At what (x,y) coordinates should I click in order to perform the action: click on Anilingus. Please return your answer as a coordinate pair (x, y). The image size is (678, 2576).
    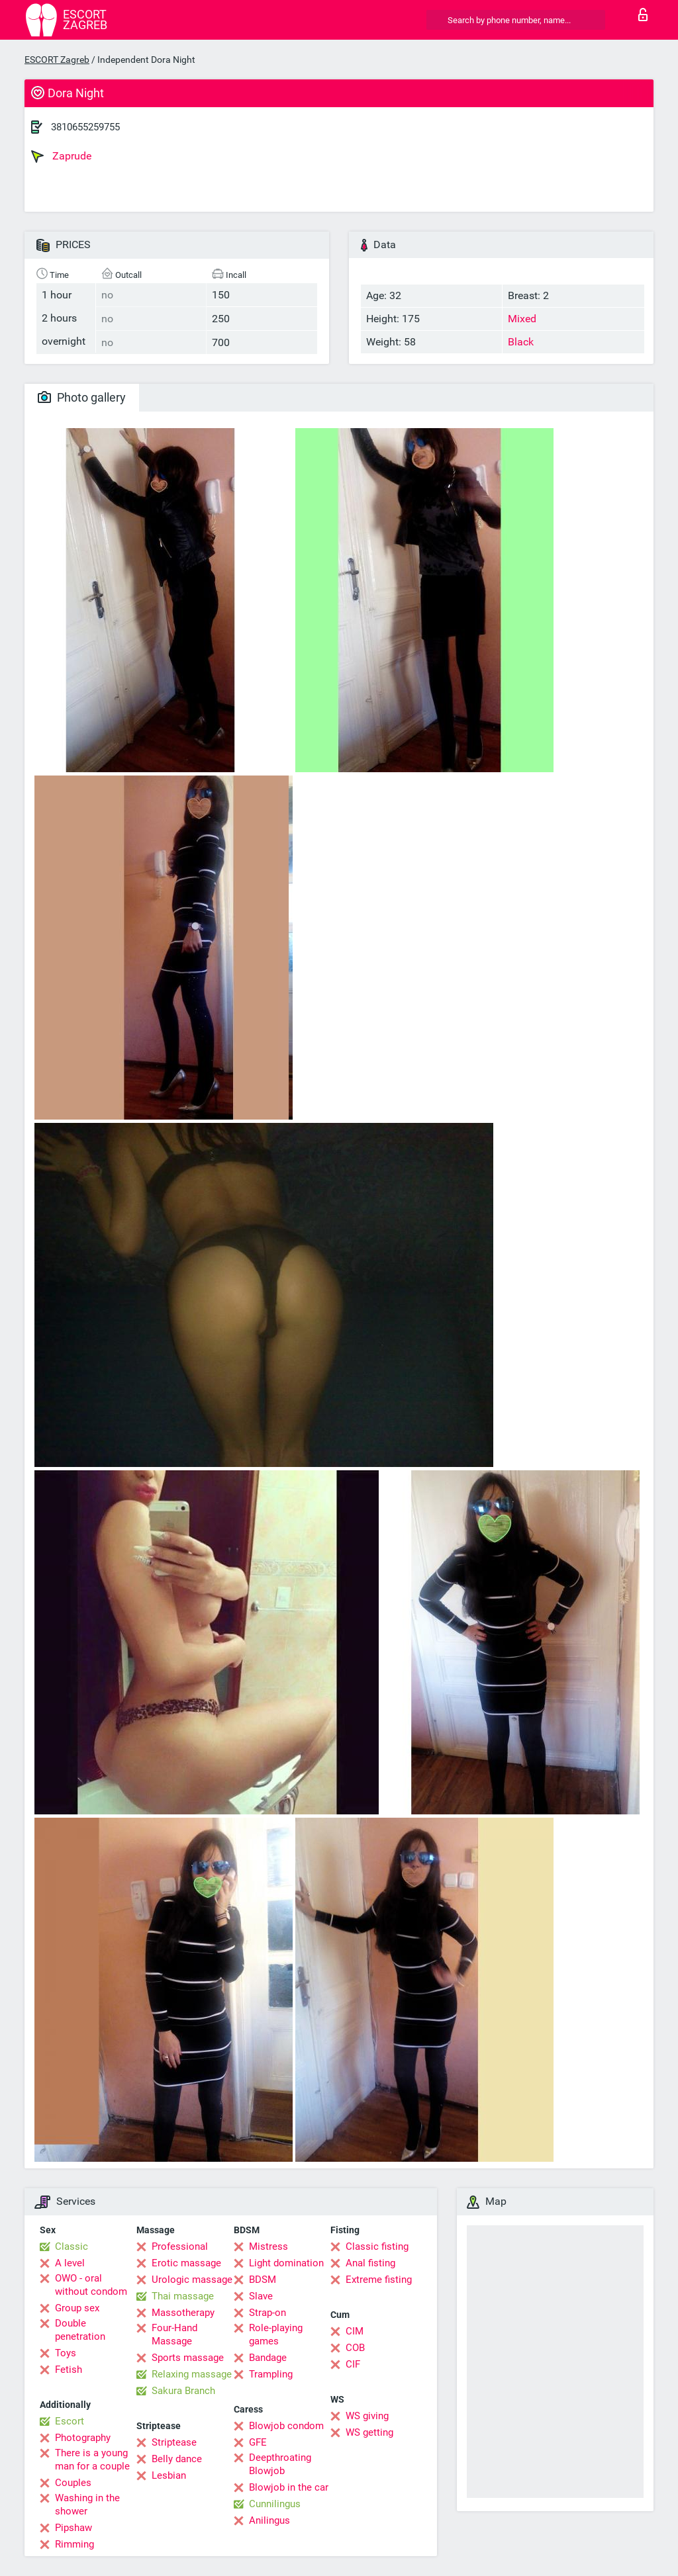
    Looking at the image, I should click on (269, 2520).